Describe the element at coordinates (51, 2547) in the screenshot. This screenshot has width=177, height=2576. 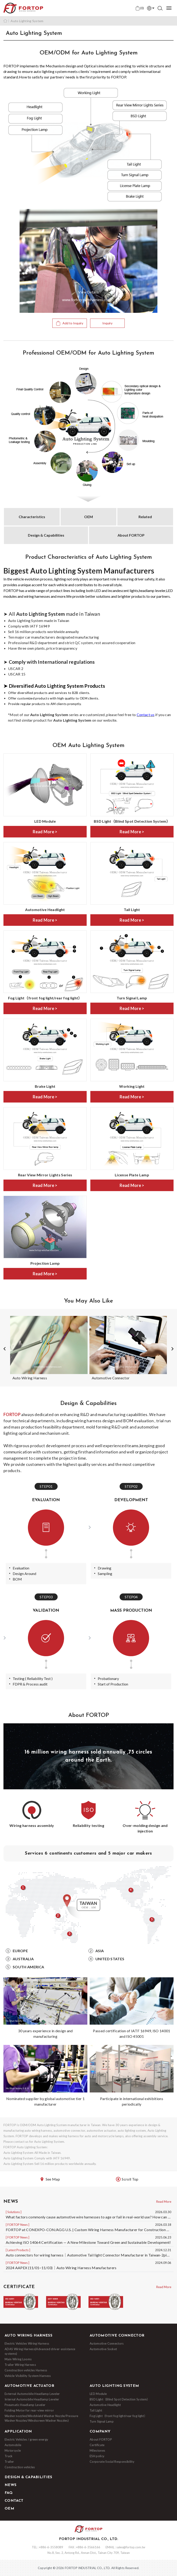
I see `+886-6-3558089` at that location.